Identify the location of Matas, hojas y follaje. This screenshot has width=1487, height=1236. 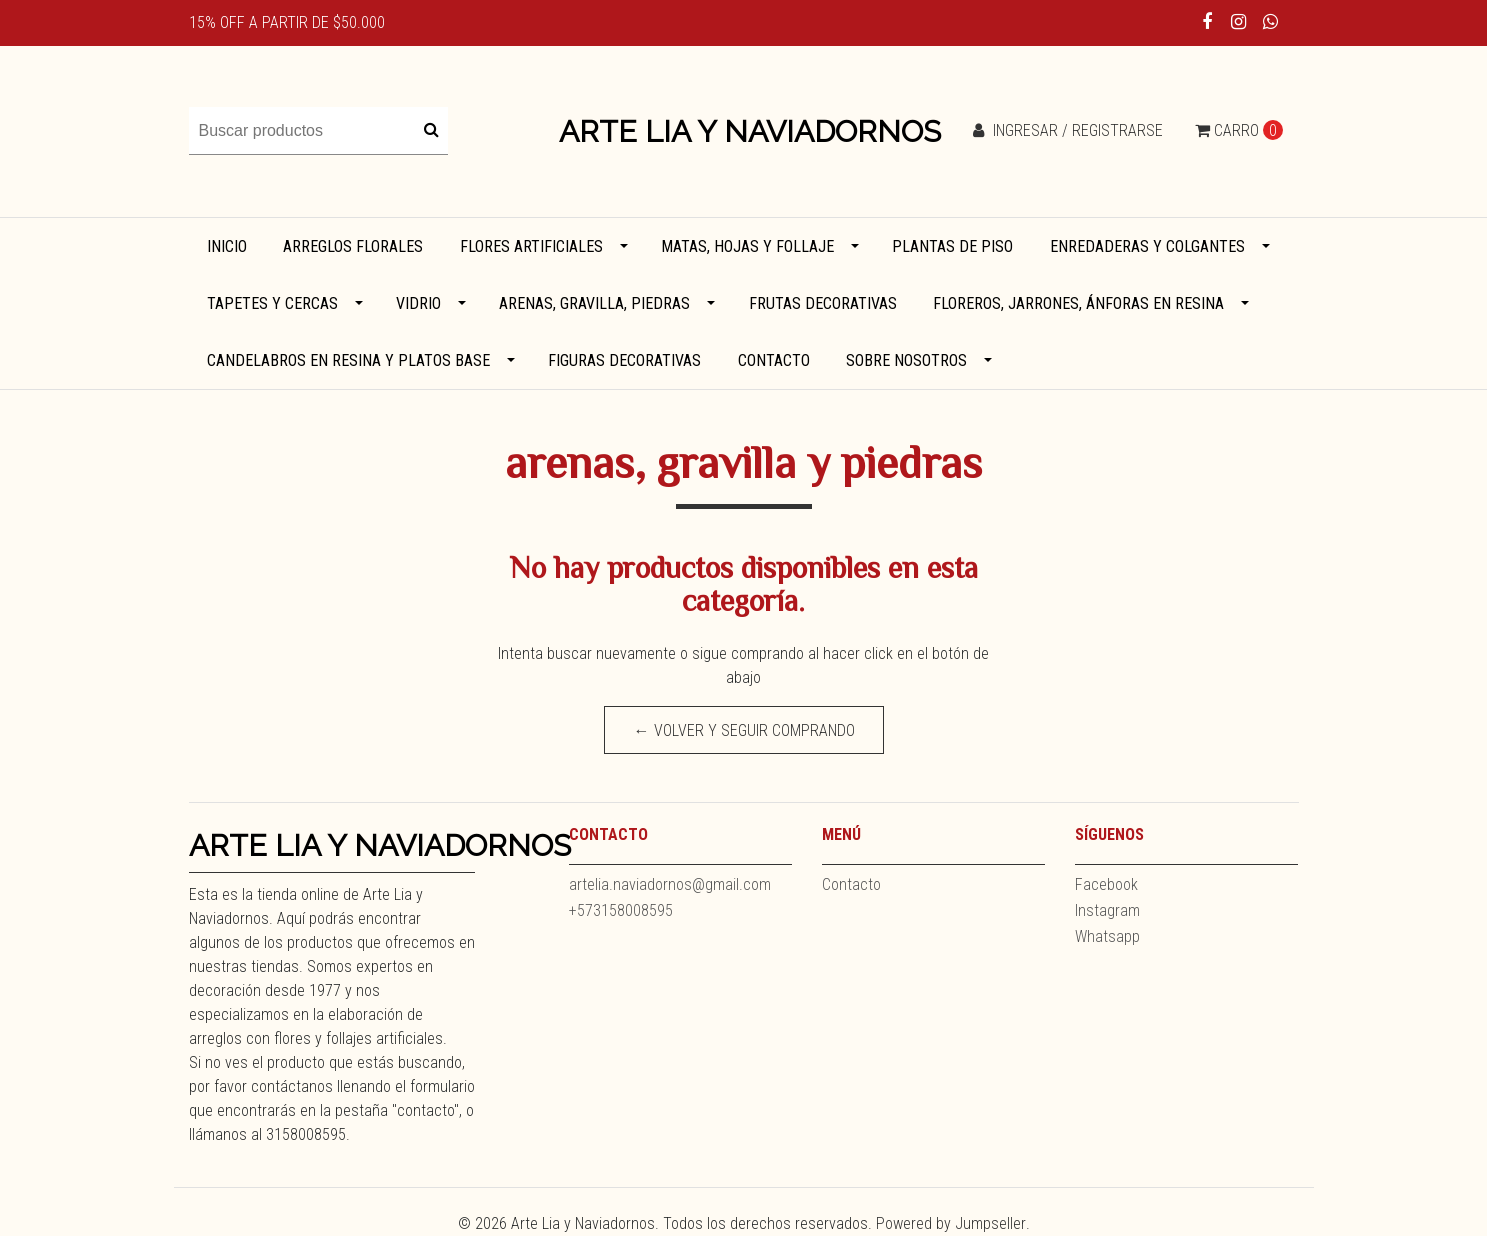
(747, 246).